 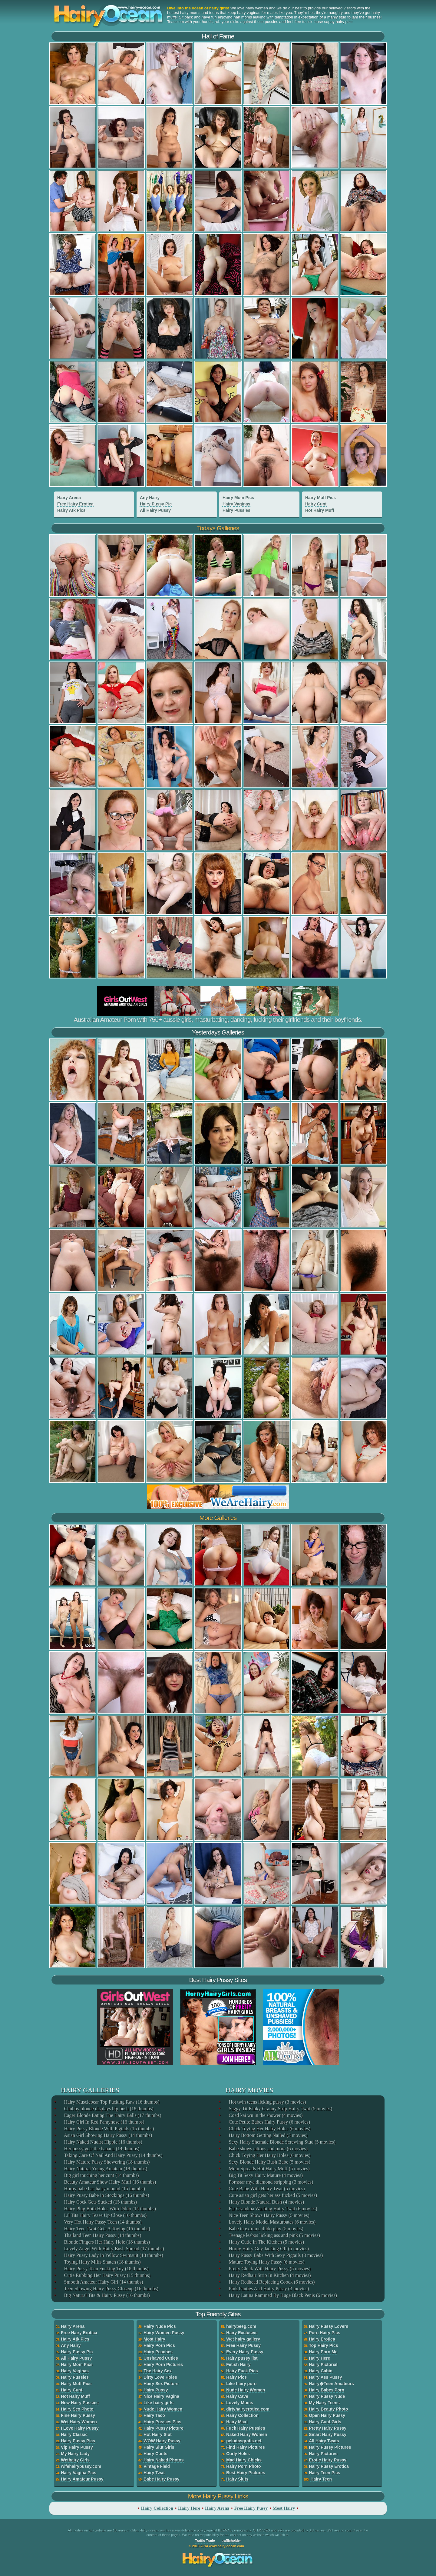 I want to click on Hairy Peaches, so click(x=158, y=2351).